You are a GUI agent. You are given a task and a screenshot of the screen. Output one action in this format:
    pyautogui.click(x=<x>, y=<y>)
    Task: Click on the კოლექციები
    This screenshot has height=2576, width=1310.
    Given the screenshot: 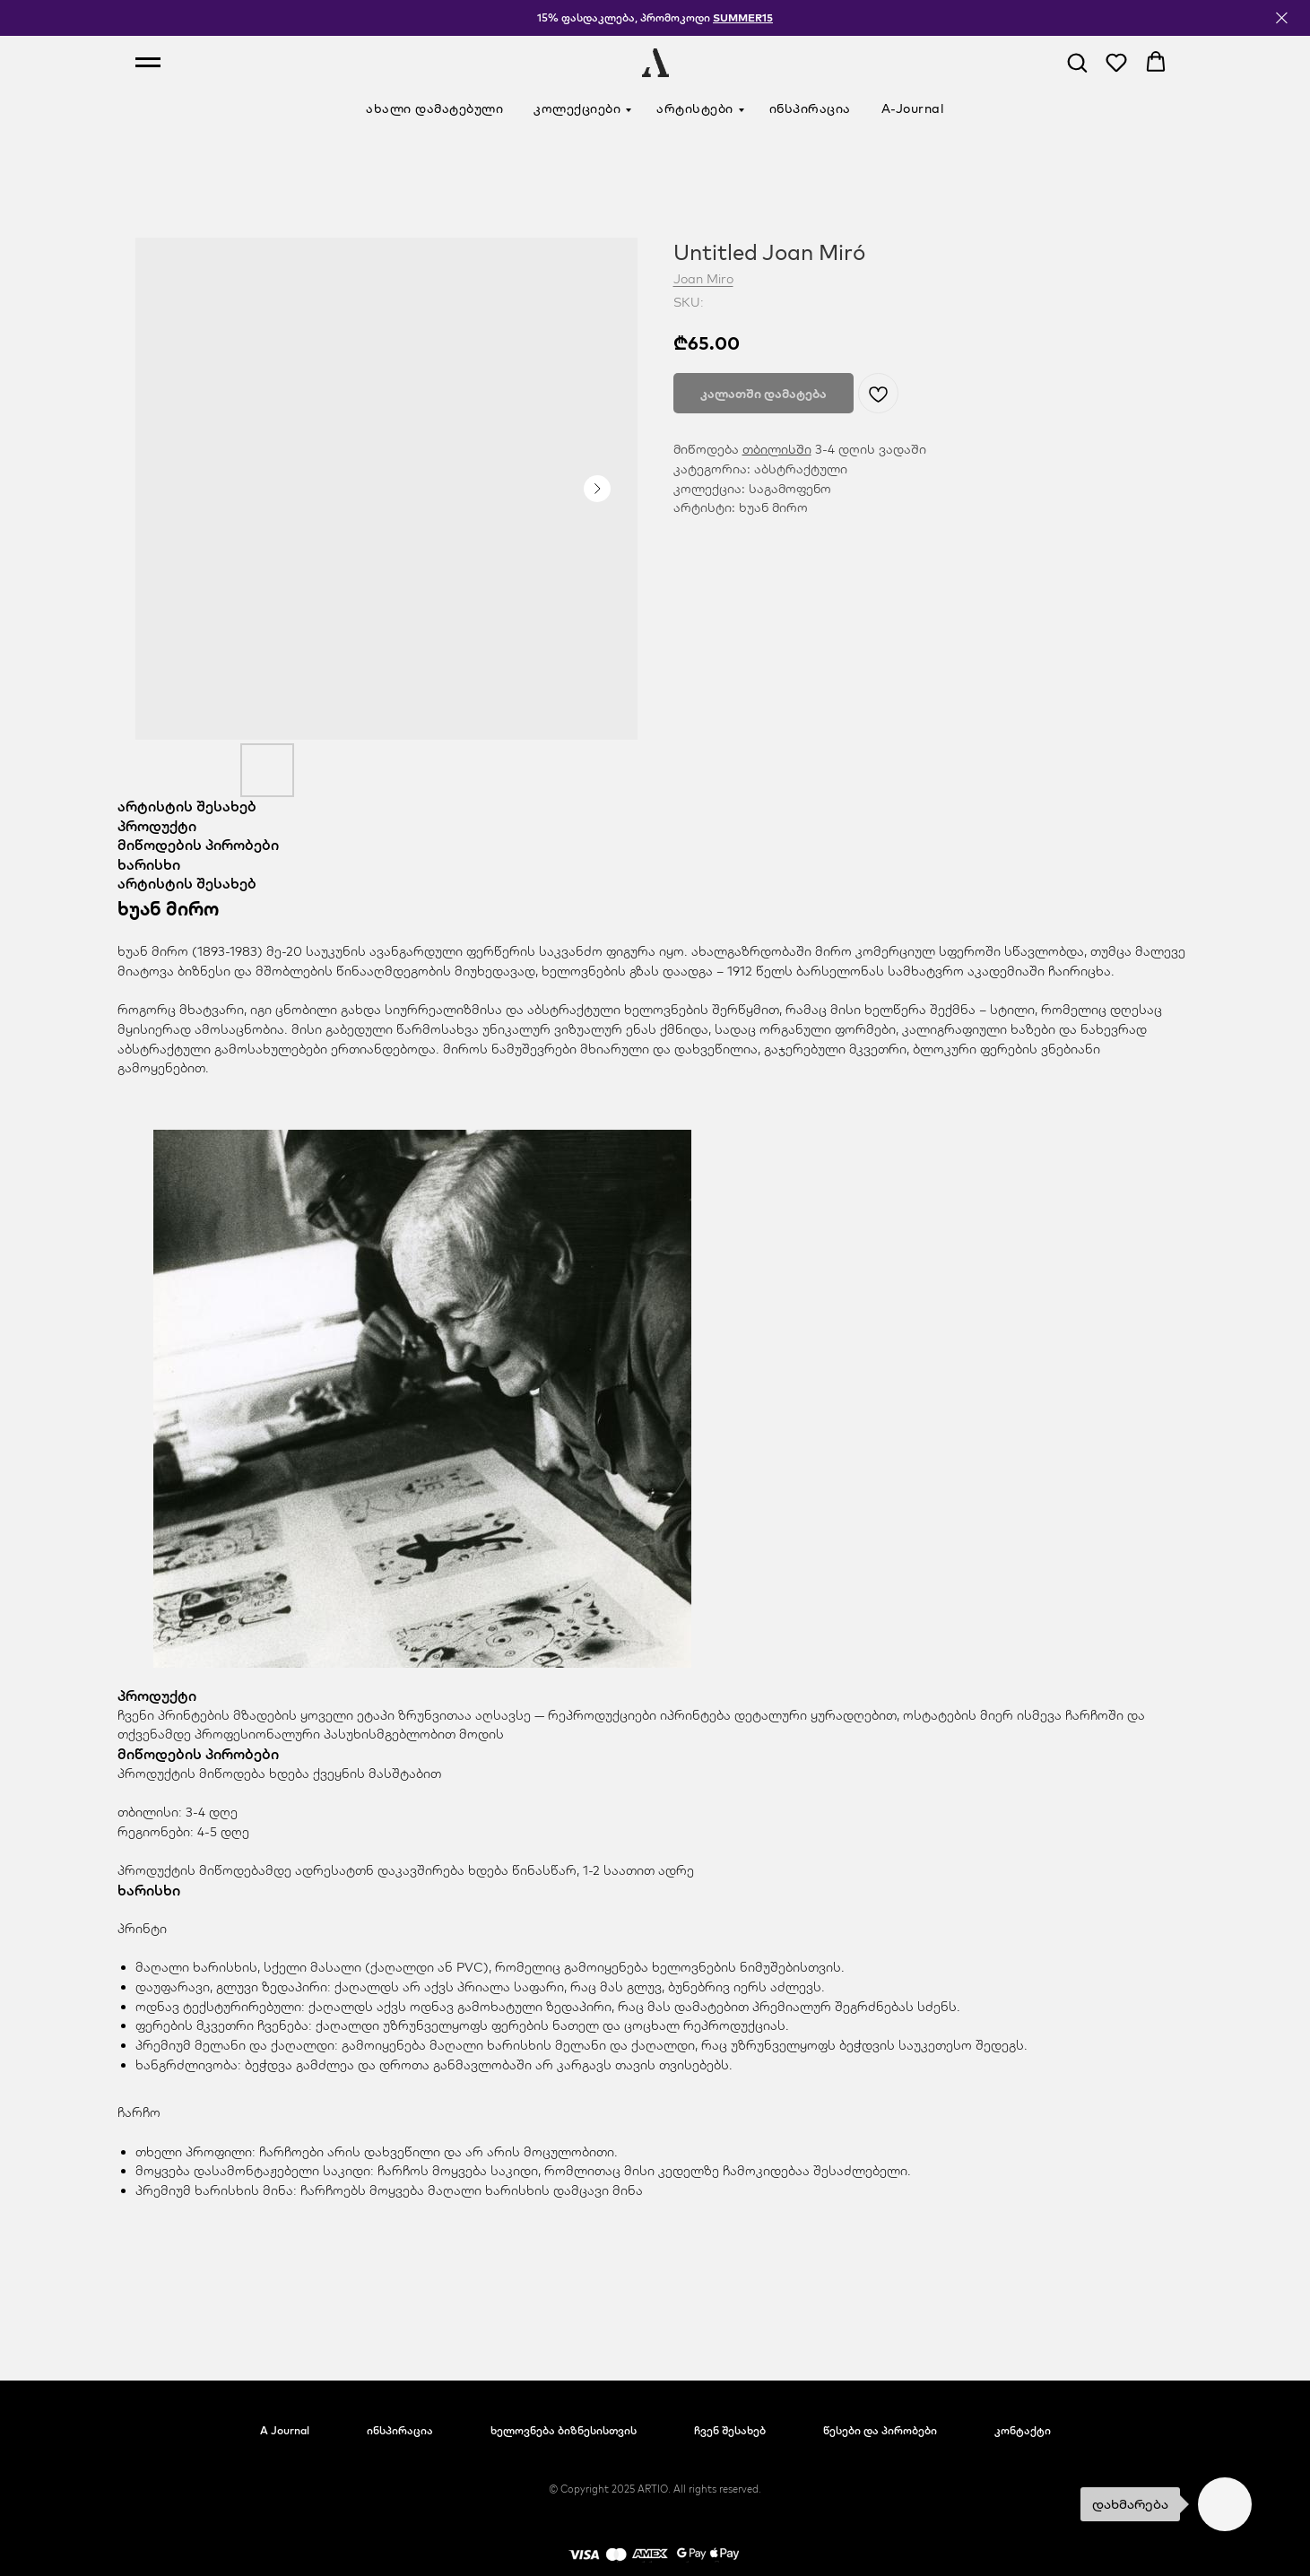 What is the action you would take?
    pyautogui.click(x=577, y=108)
    